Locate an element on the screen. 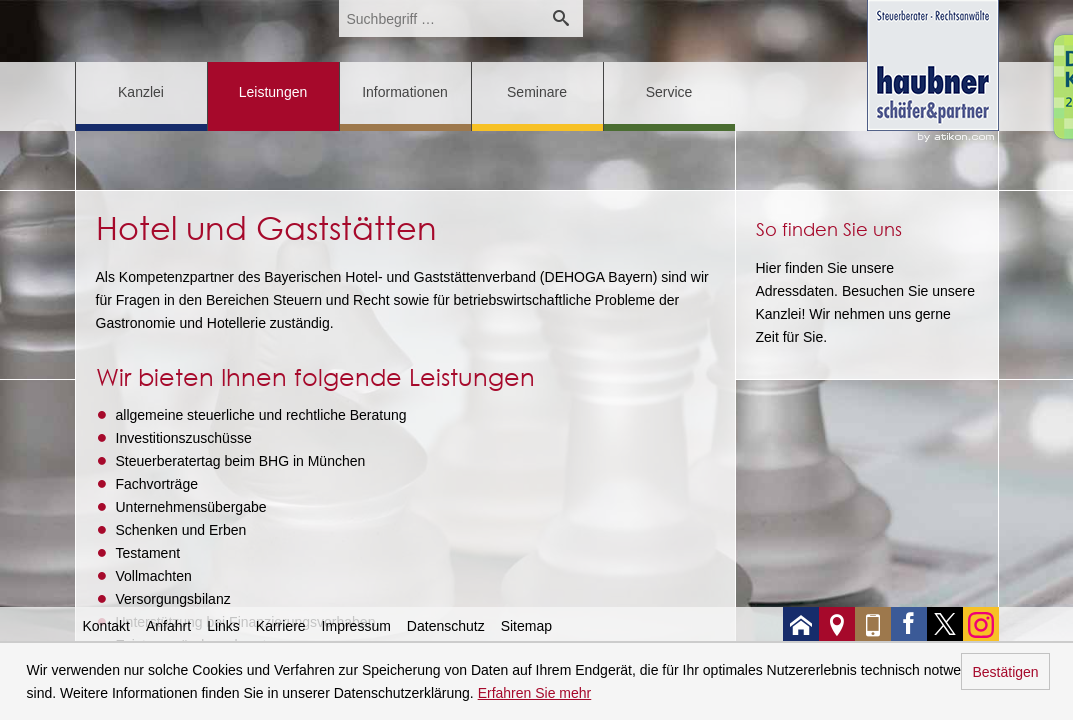 The height and width of the screenshot is (720, 1073). Erfahren Sie mehr is located at coordinates (535, 693).